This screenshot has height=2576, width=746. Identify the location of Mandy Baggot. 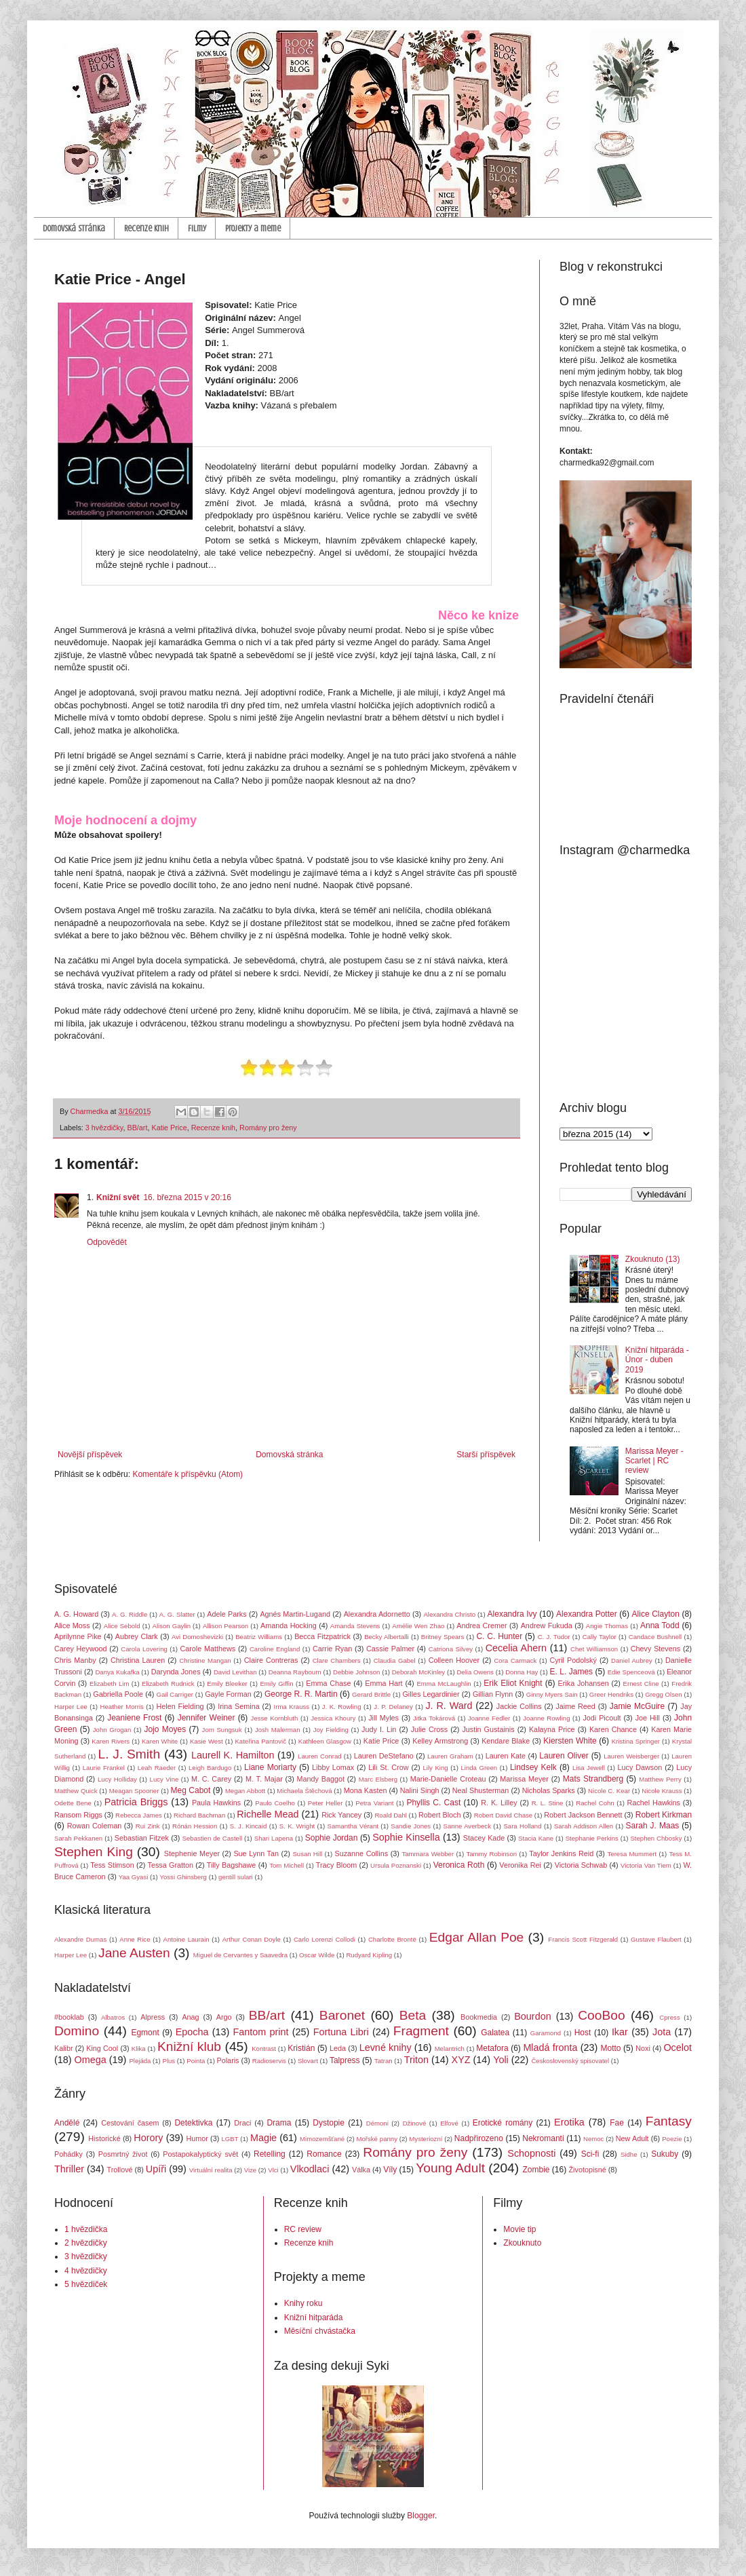
(321, 1779).